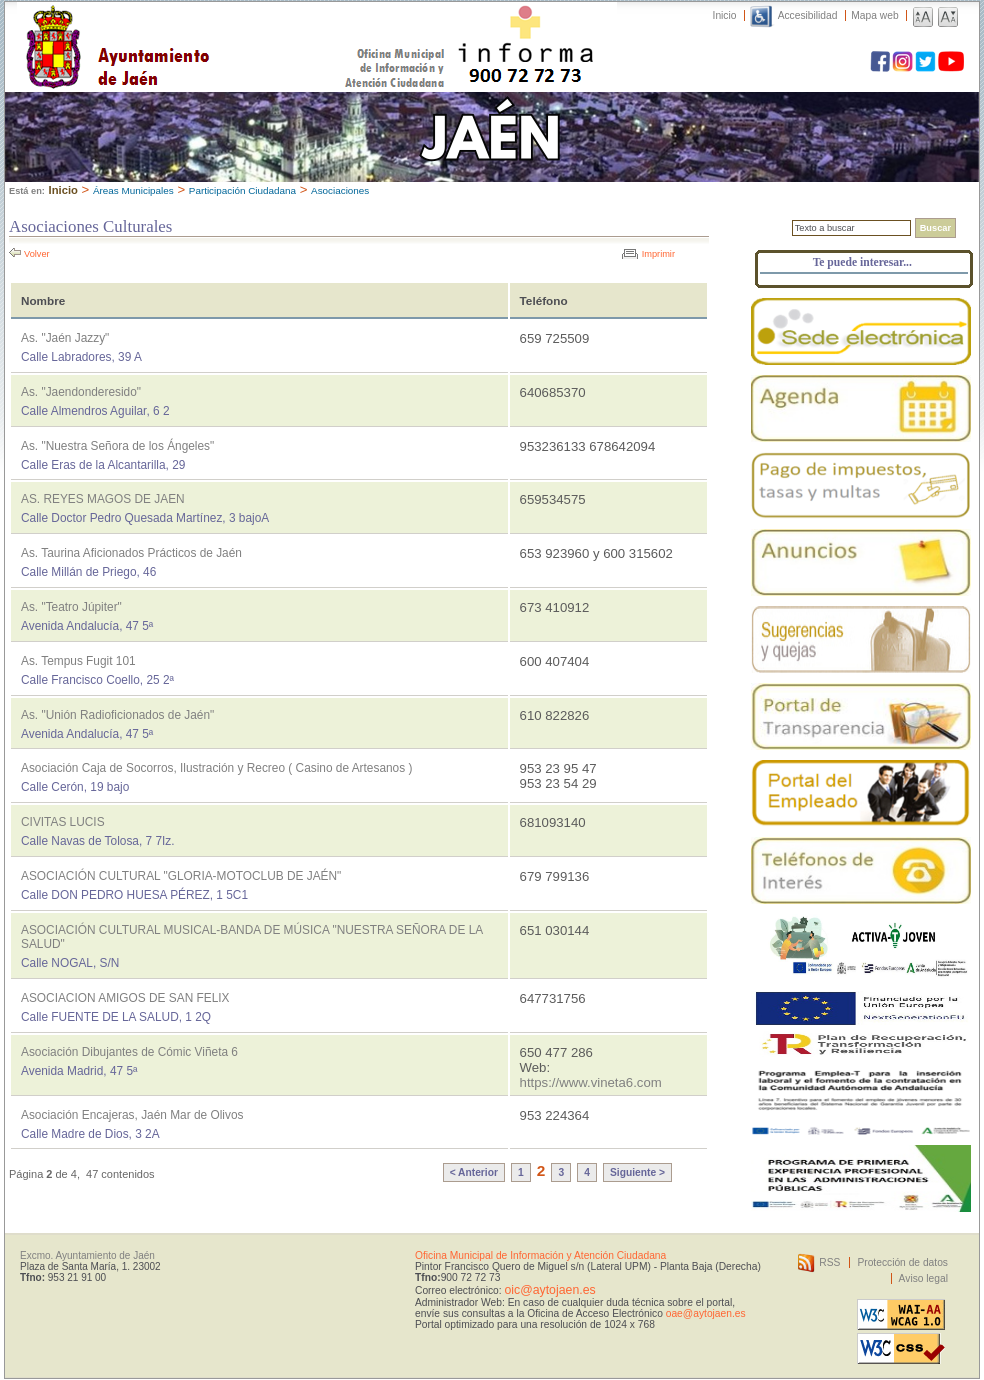 This screenshot has height=1380, width=984. Describe the element at coordinates (874, 15) in the screenshot. I see `Mapa web` at that location.